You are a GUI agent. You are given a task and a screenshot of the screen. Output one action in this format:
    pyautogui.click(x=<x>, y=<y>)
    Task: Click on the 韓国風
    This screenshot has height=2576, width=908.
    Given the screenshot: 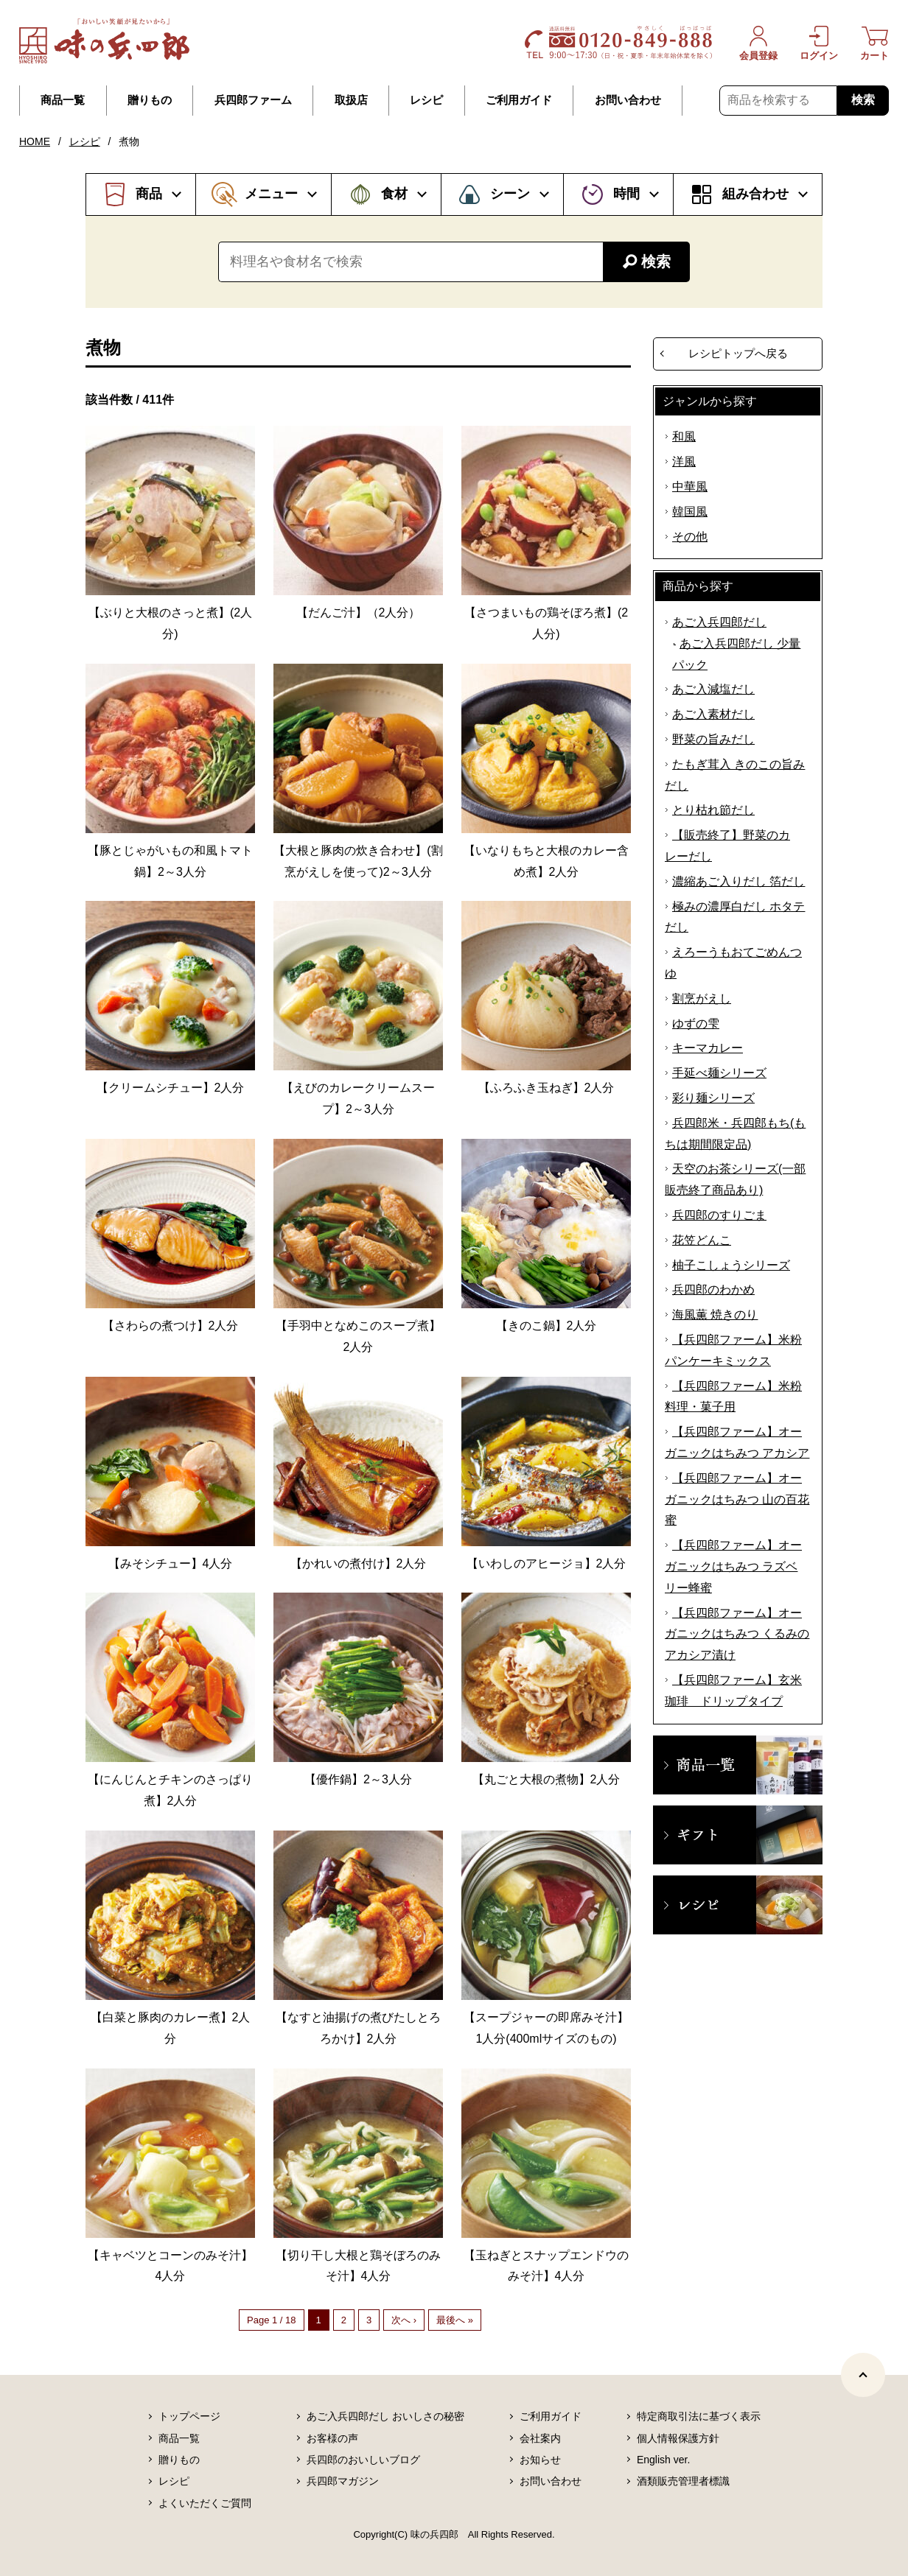 What is the action you would take?
    pyautogui.click(x=690, y=511)
    